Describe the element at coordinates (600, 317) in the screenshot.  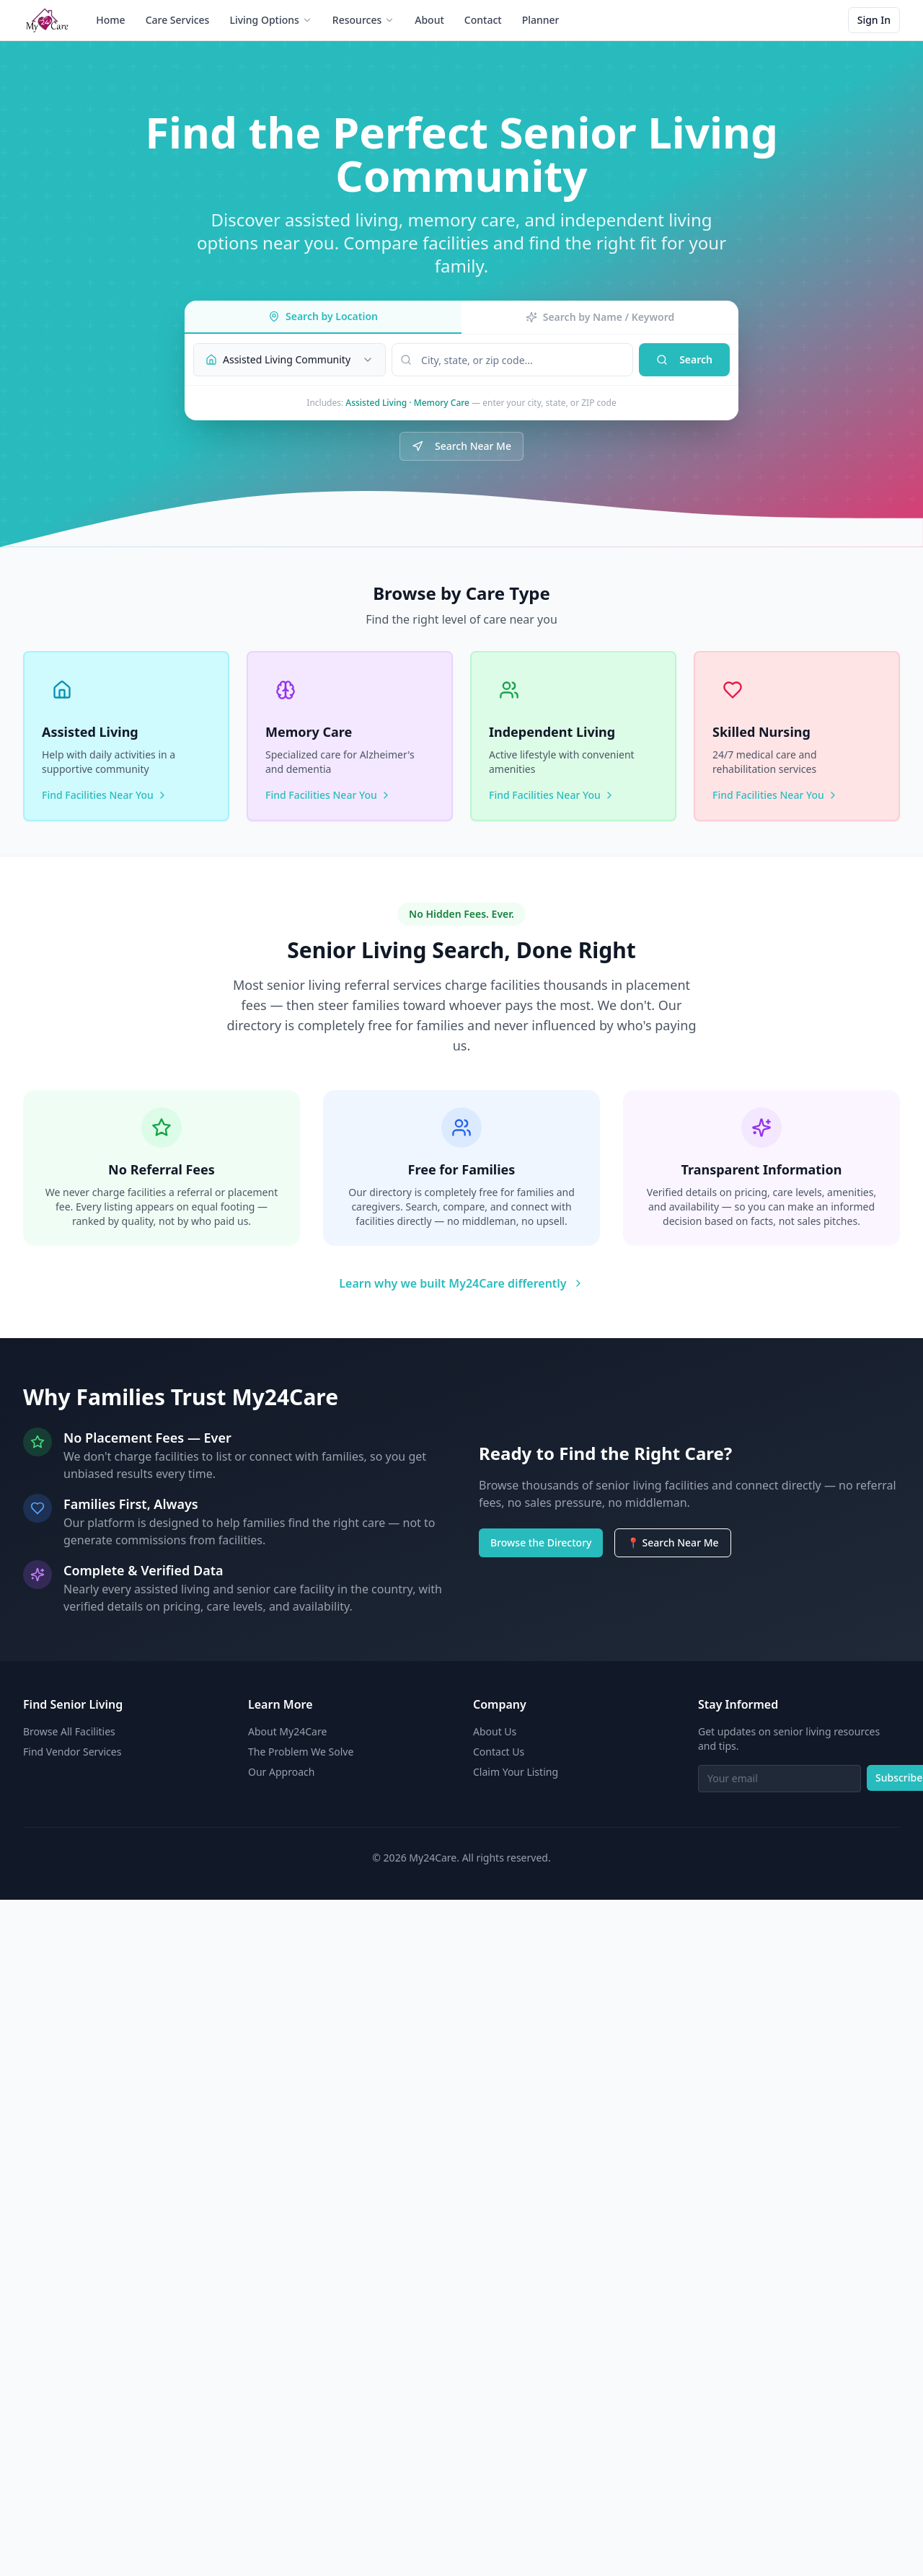
I see `Search by Name / Keyword` at that location.